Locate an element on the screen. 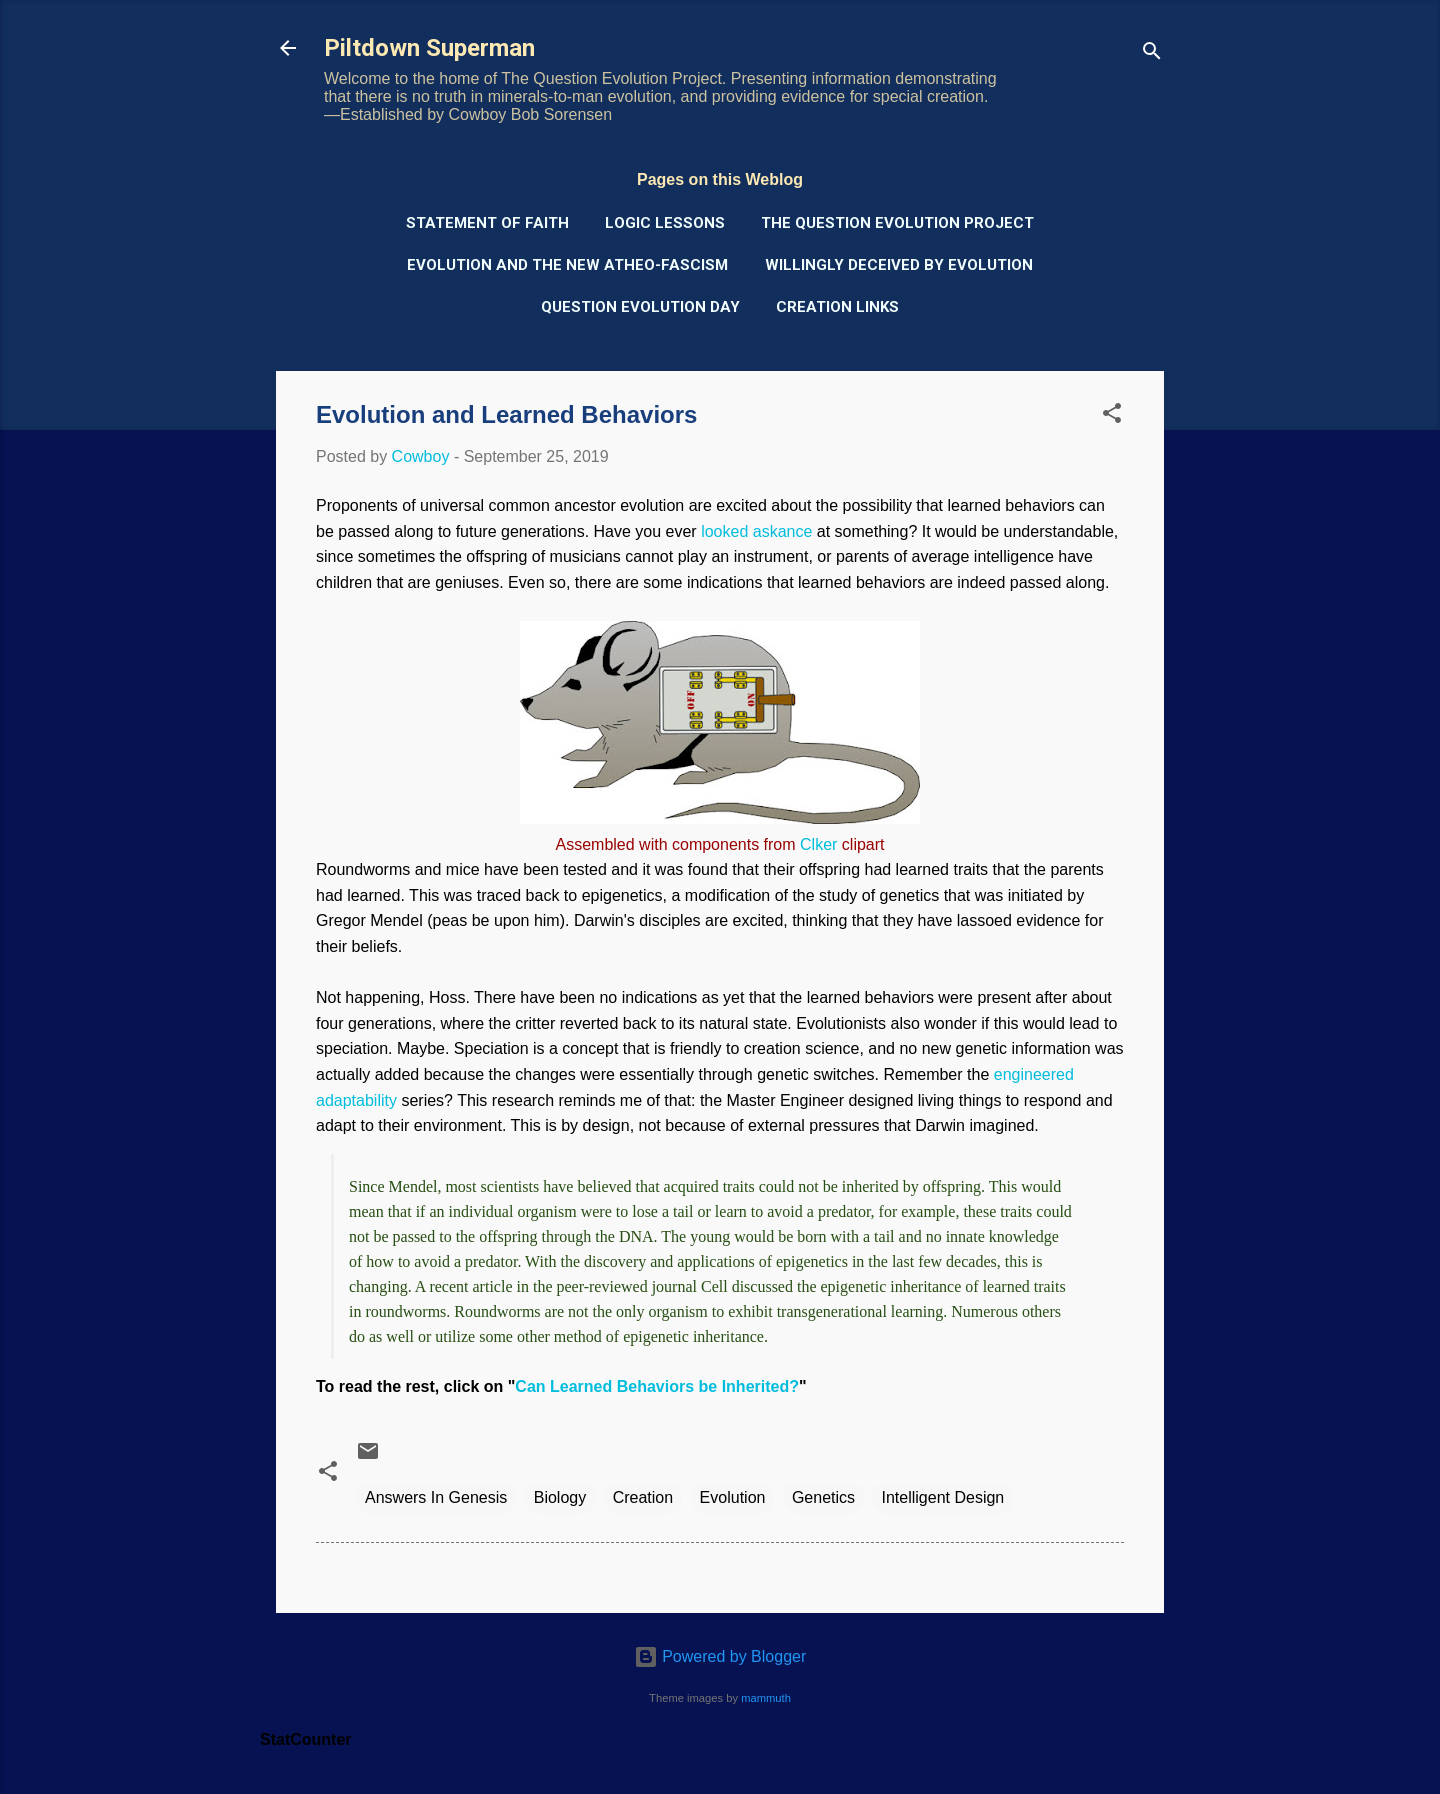 This screenshot has height=1794, width=1440. The Question Evolution Project is located at coordinates (897, 223).